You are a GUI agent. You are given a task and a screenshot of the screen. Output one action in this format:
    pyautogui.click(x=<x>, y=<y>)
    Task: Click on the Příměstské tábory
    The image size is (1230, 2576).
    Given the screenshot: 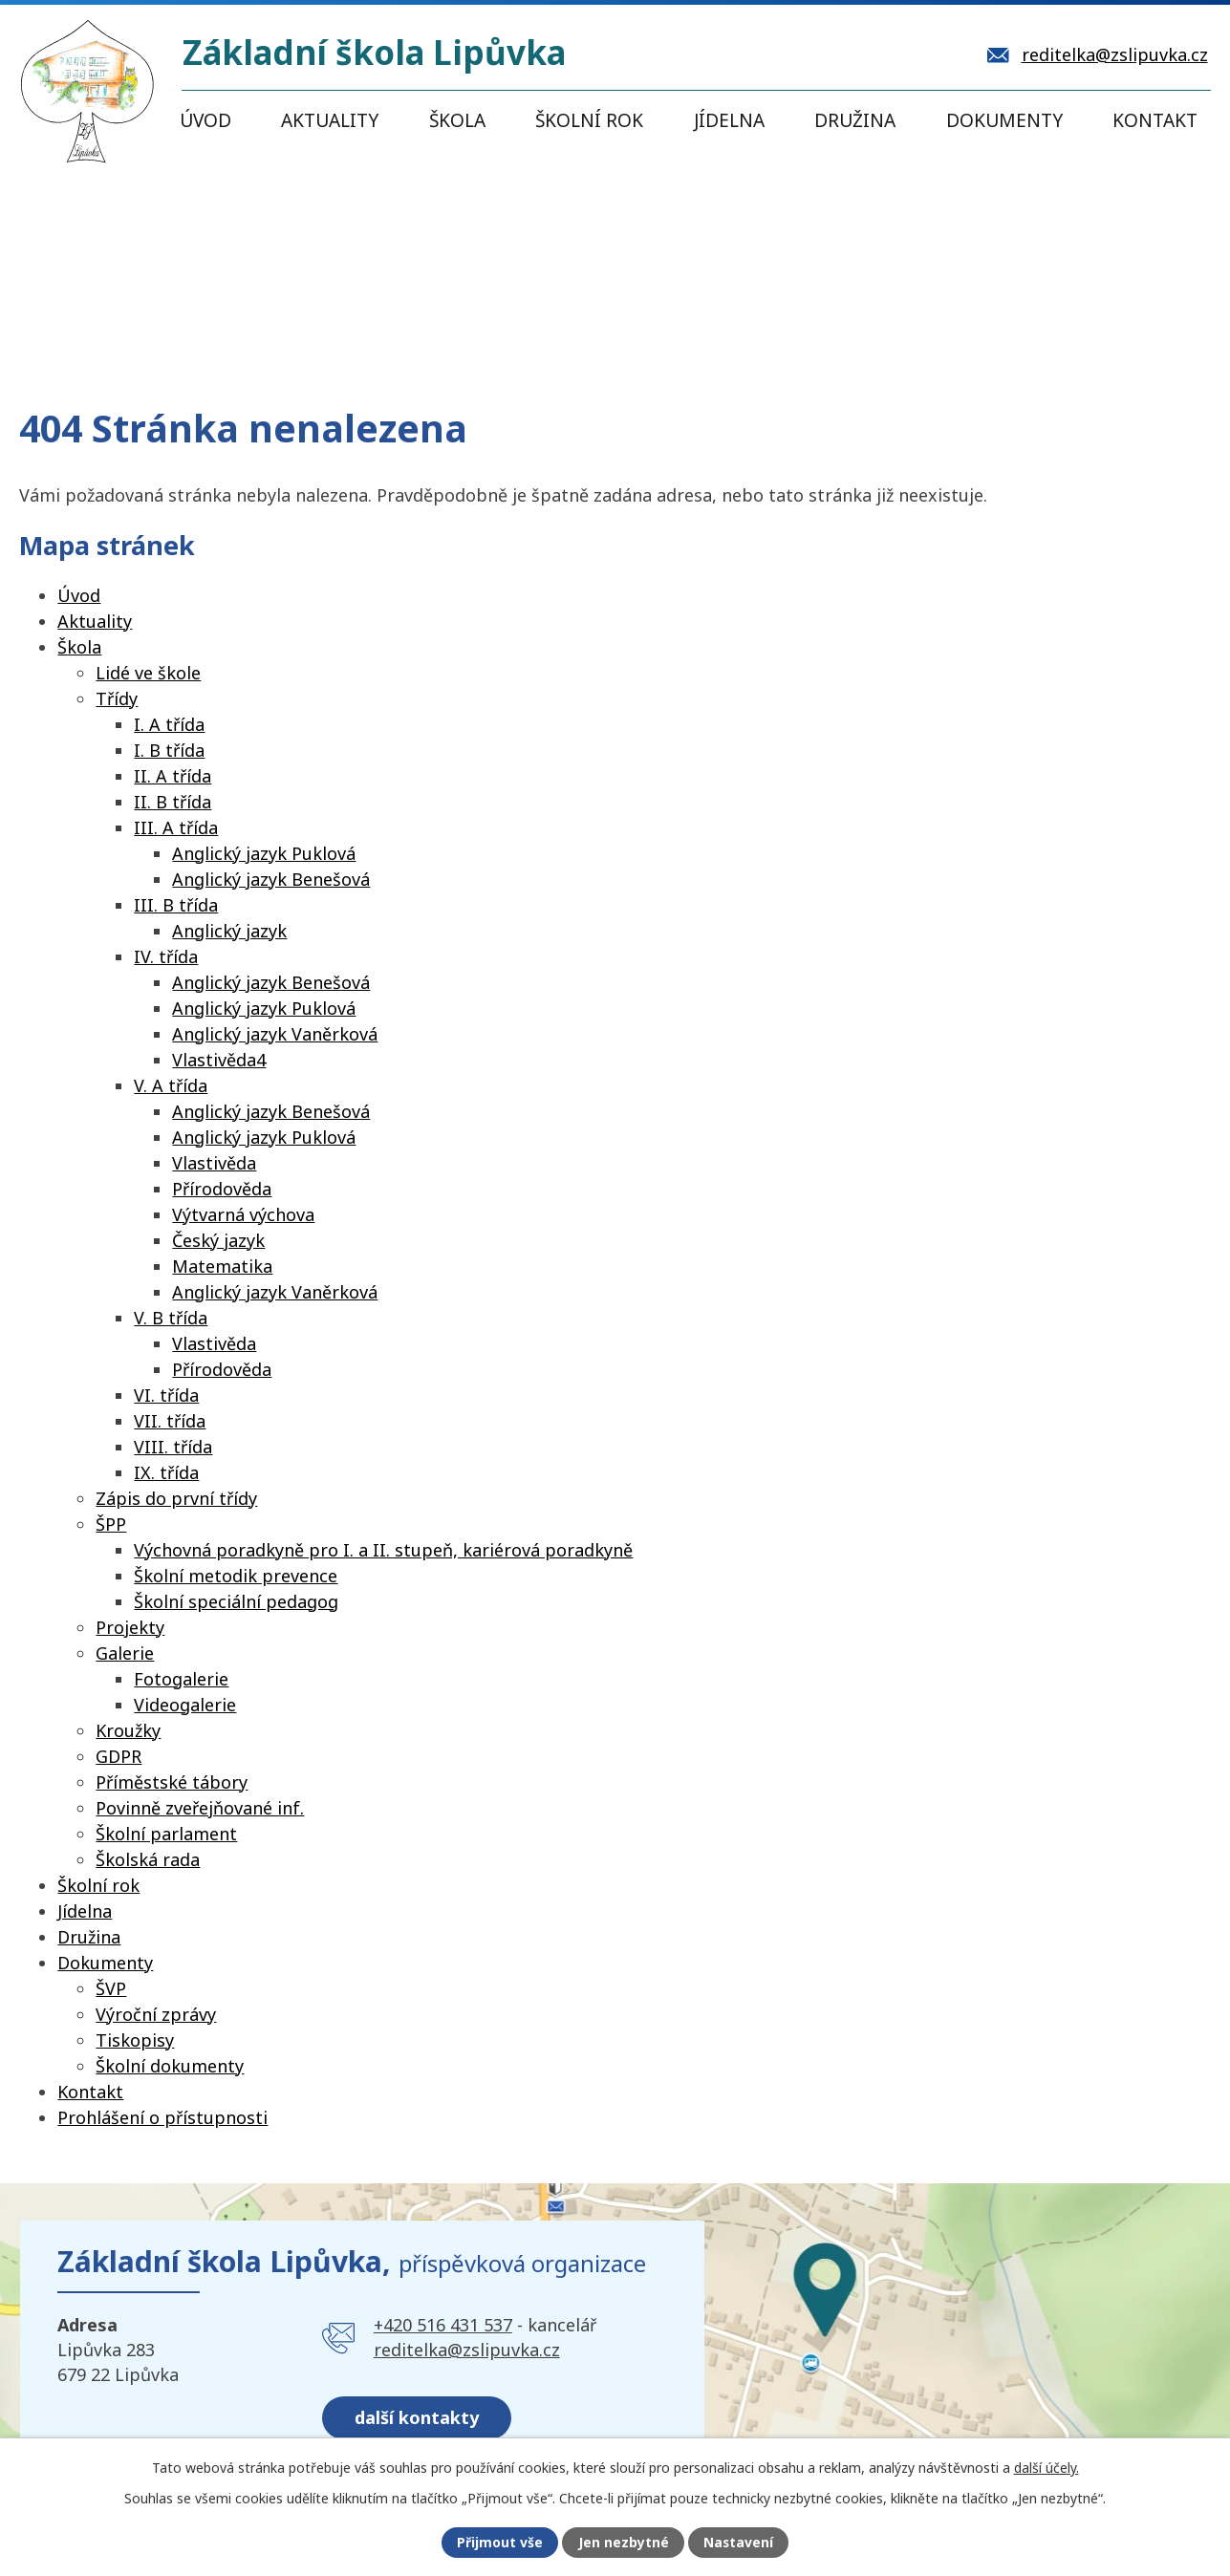 What is the action you would take?
    pyautogui.click(x=172, y=1782)
    